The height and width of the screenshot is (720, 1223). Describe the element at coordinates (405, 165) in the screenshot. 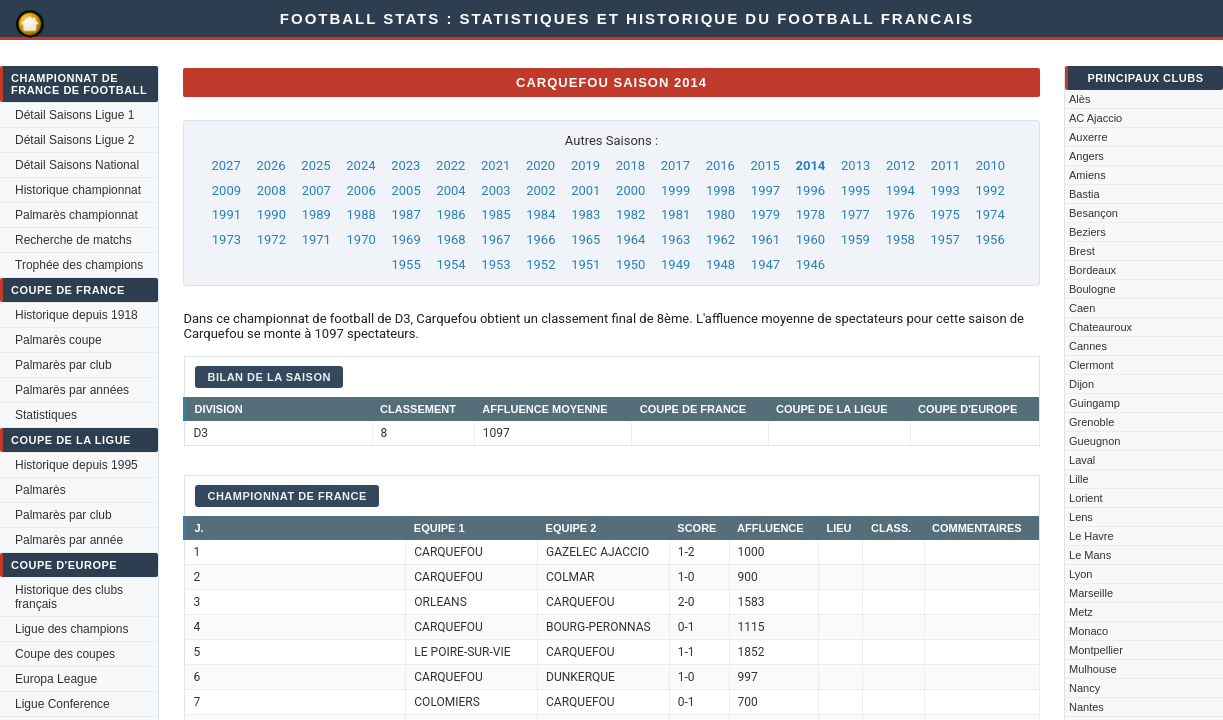

I see `2023` at that location.